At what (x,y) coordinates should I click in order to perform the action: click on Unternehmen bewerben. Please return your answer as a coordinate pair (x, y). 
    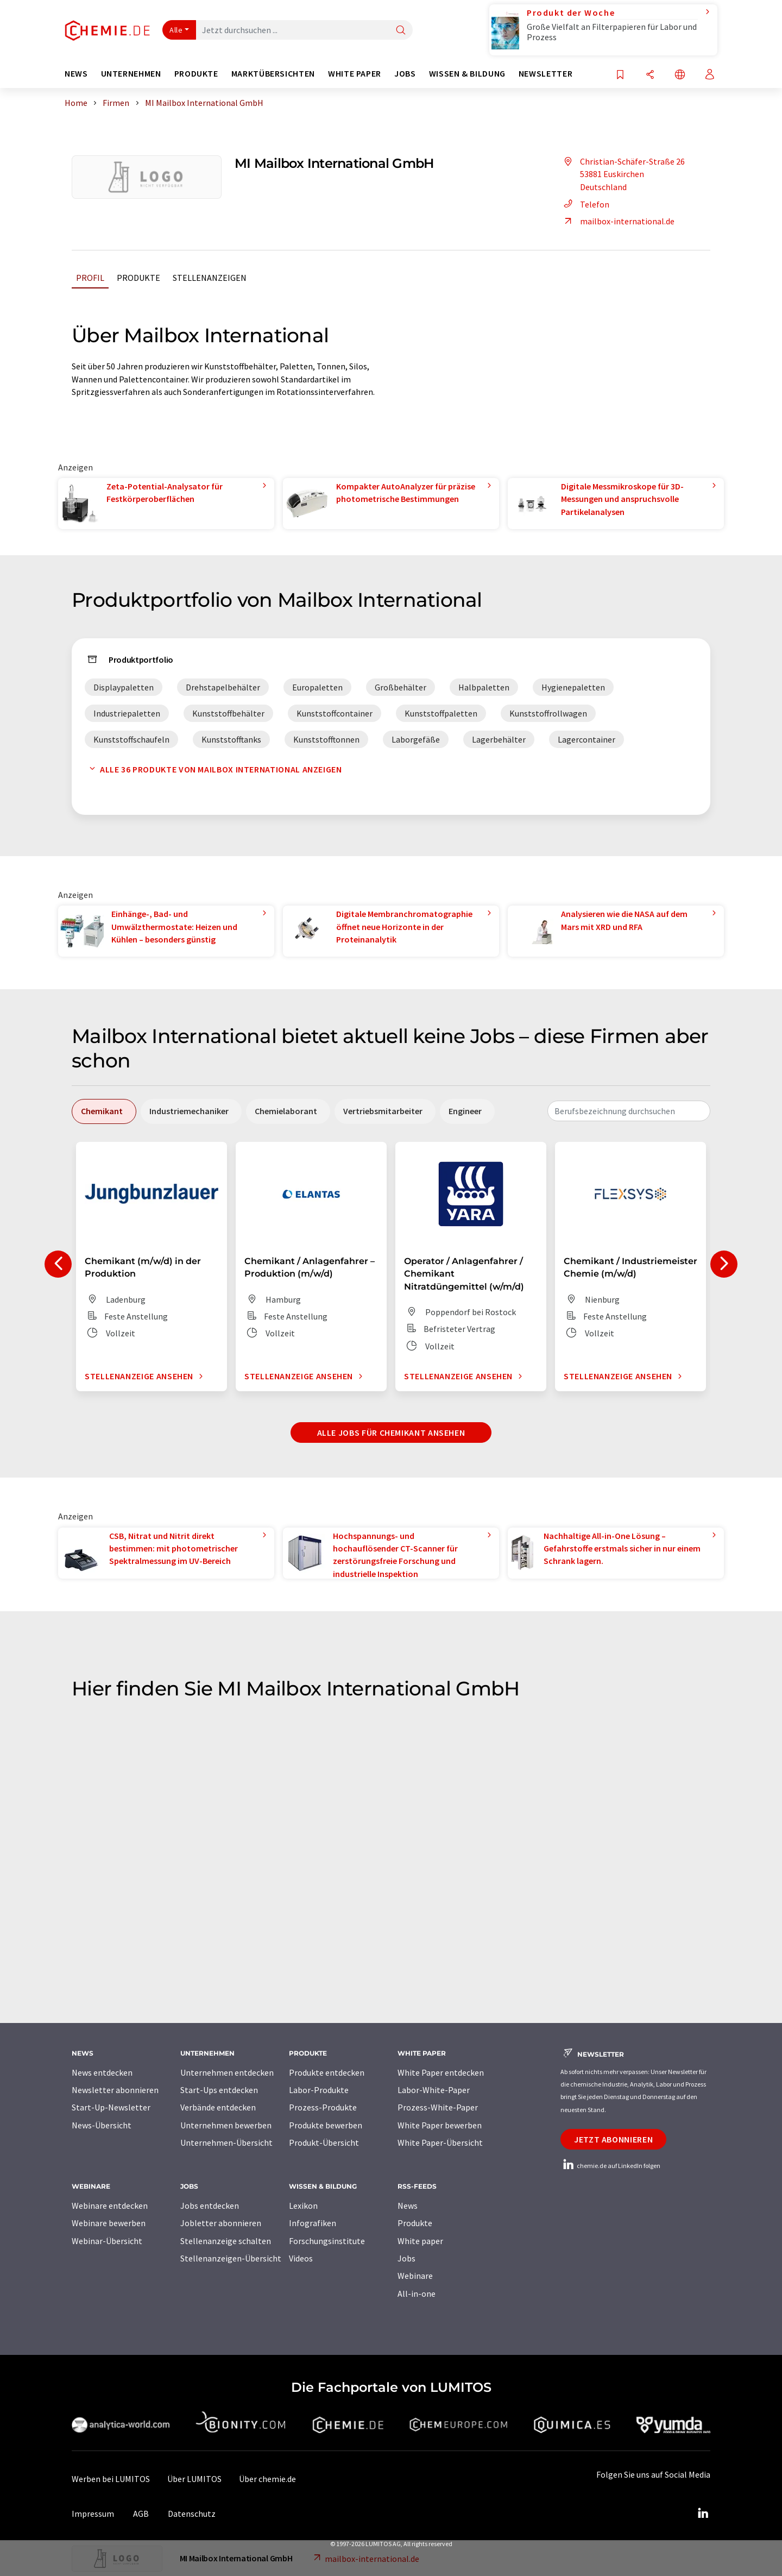
    Looking at the image, I should click on (226, 2125).